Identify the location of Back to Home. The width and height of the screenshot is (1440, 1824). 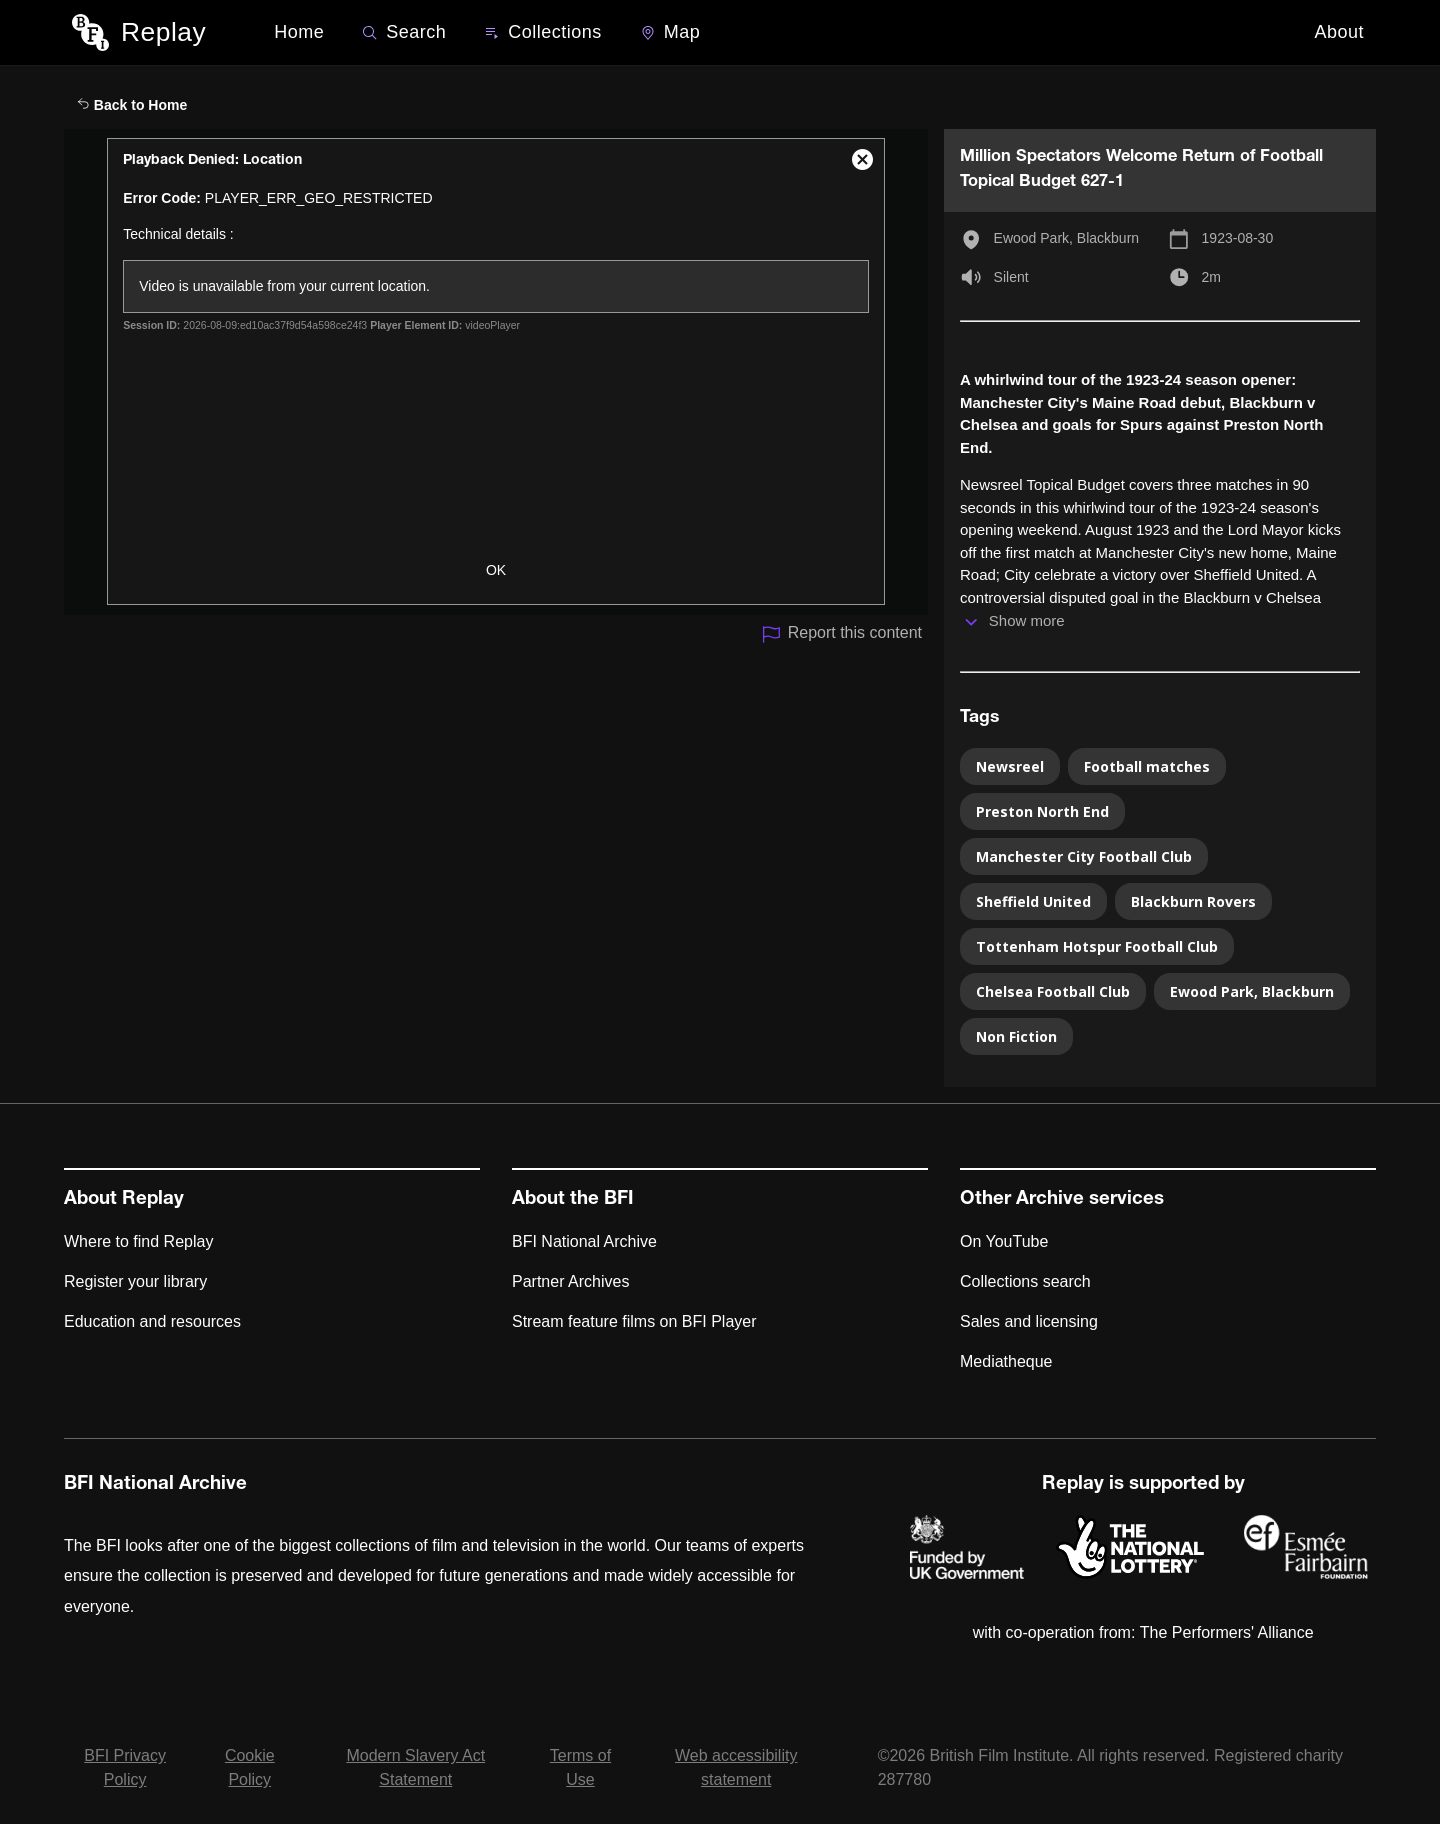
(132, 105).